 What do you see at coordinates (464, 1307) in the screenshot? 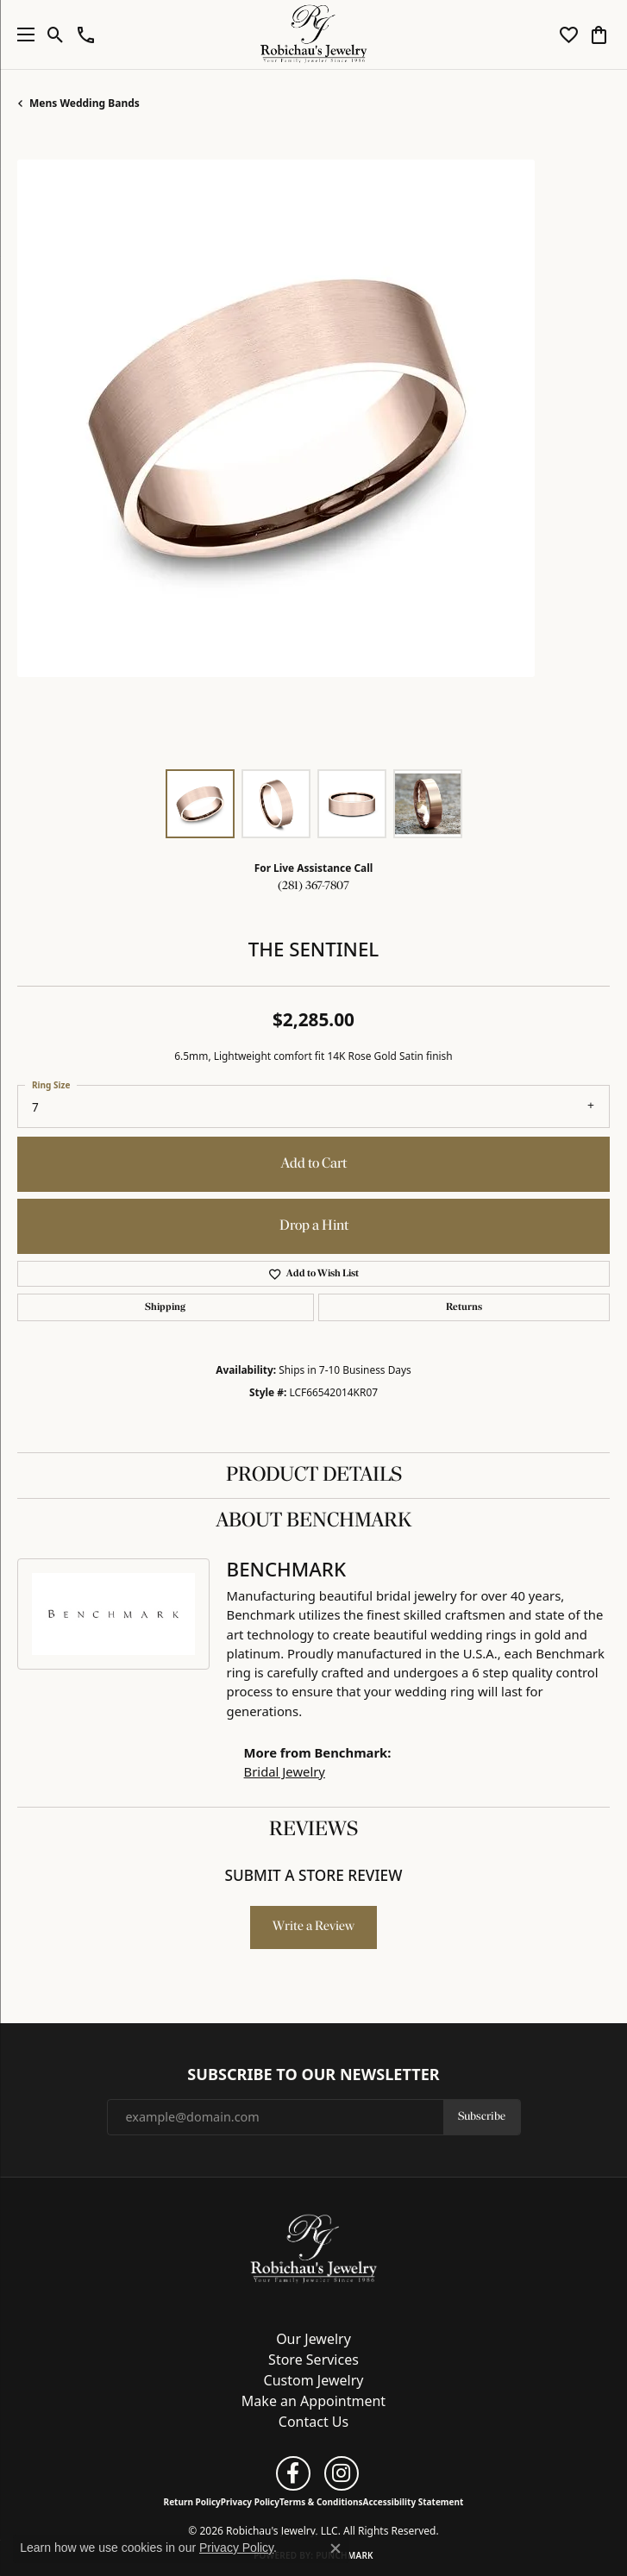
I see `Returns` at bounding box center [464, 1307].